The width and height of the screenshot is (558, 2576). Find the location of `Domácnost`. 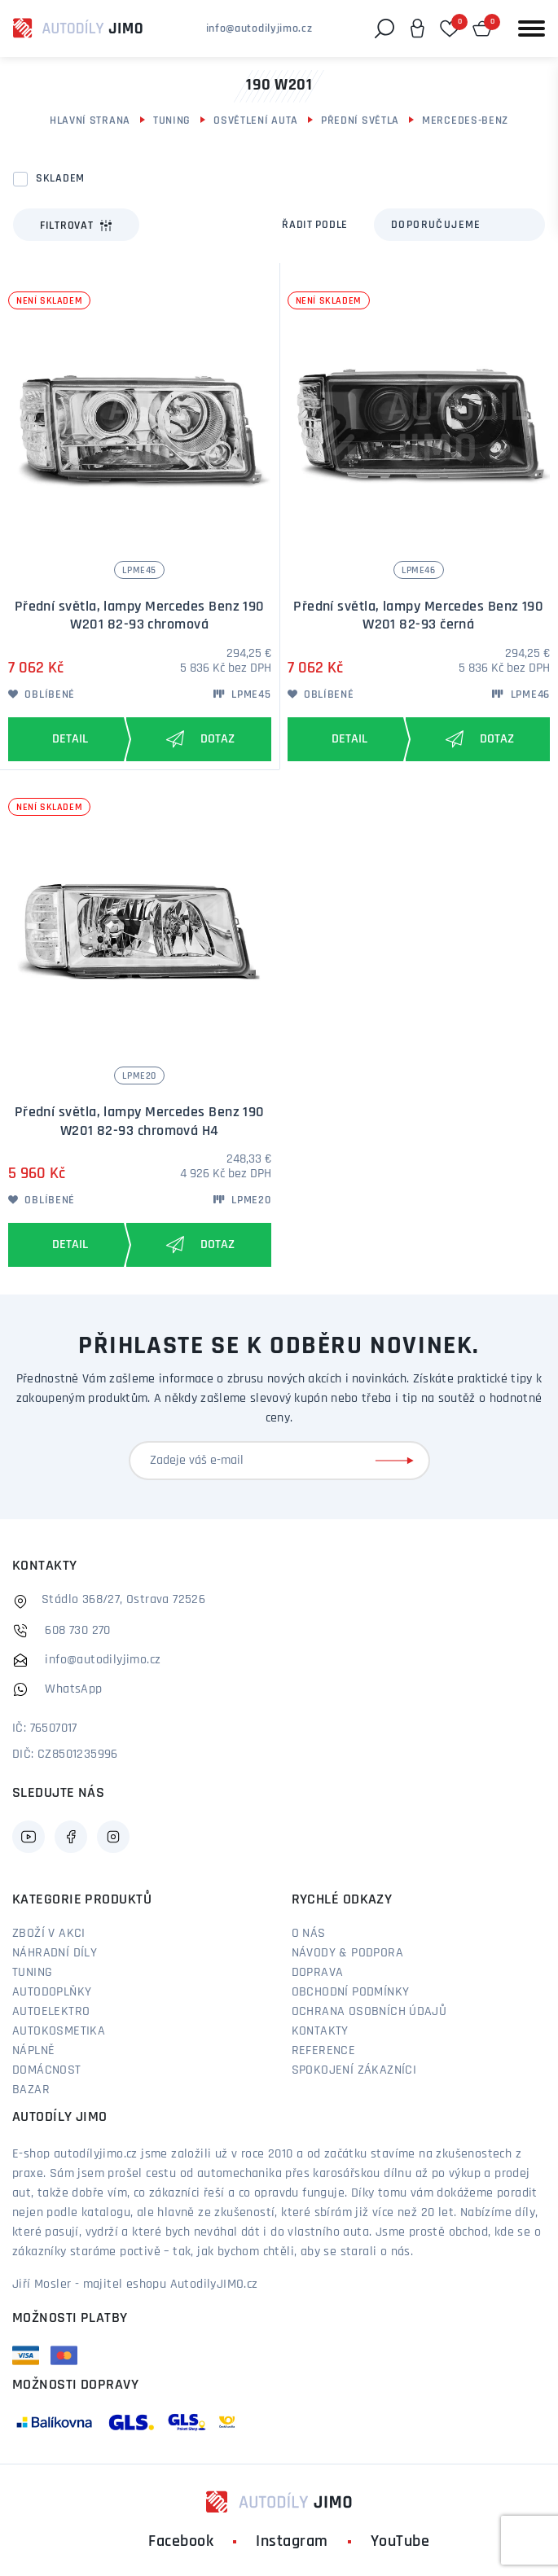

Domácnost is located at coordinates (46, 2070).